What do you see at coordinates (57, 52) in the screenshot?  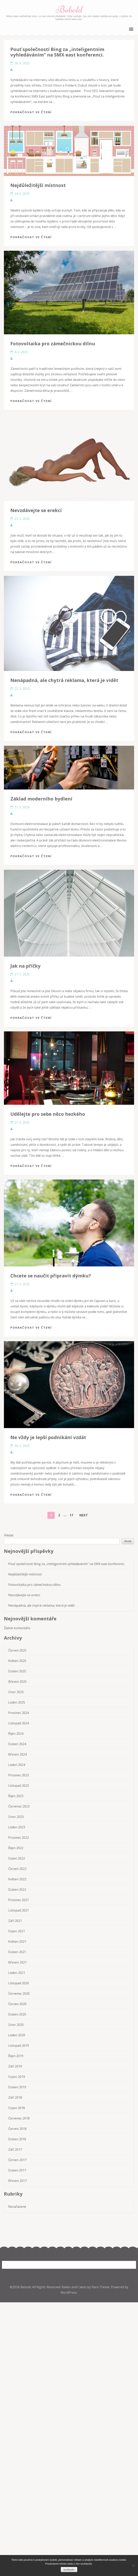 I see `Pouť společnosti Bing za „inteligentním vyhledáváním“ na SMX east konferenci.` at bounding box center [57, 52].